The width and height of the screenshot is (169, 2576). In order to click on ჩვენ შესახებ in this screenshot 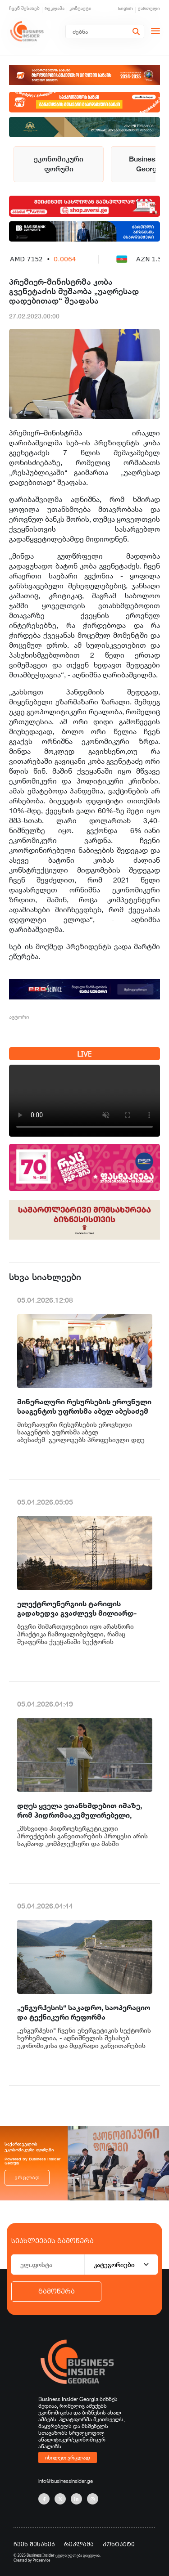, I will do `click(24, 8)`.